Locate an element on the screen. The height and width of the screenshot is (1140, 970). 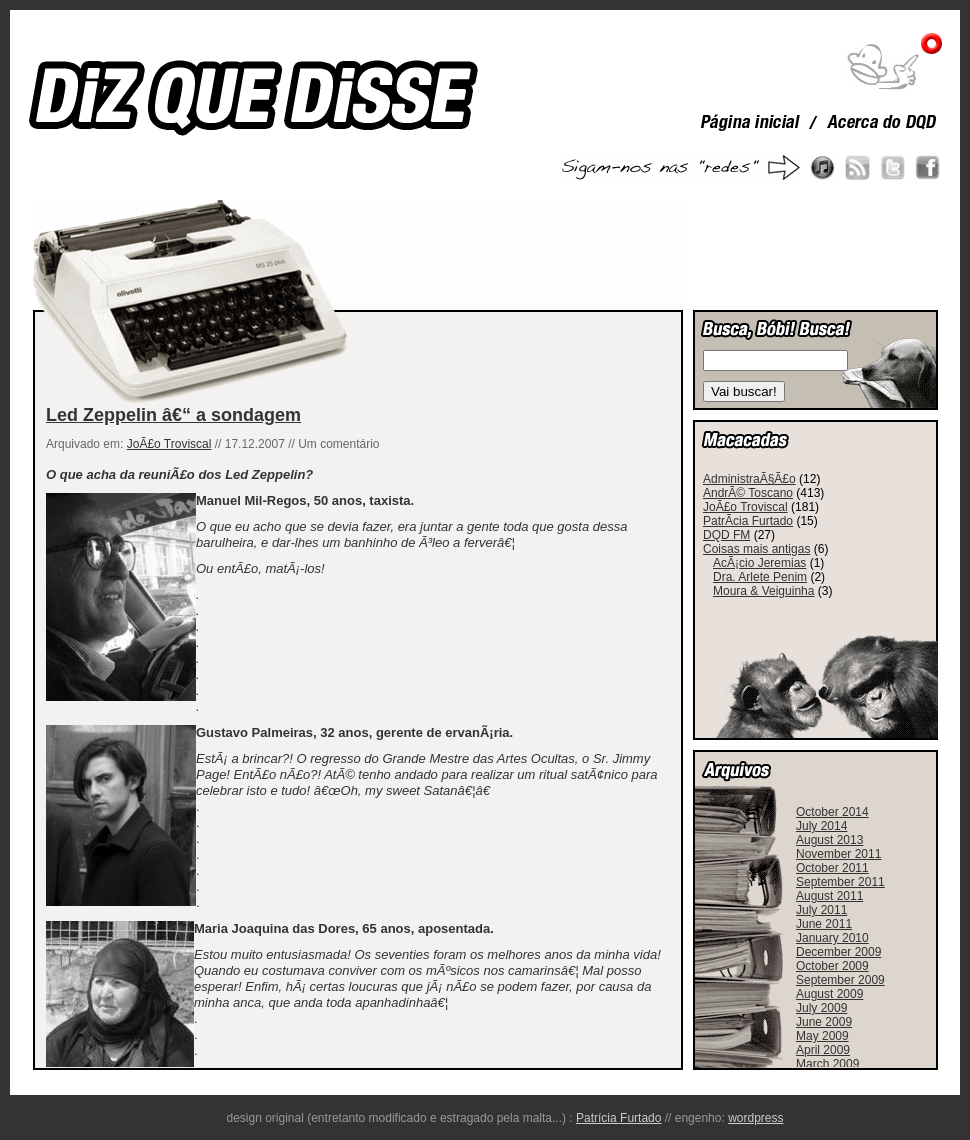
Patrícia Furtado is located at coordinates (618, 1118).